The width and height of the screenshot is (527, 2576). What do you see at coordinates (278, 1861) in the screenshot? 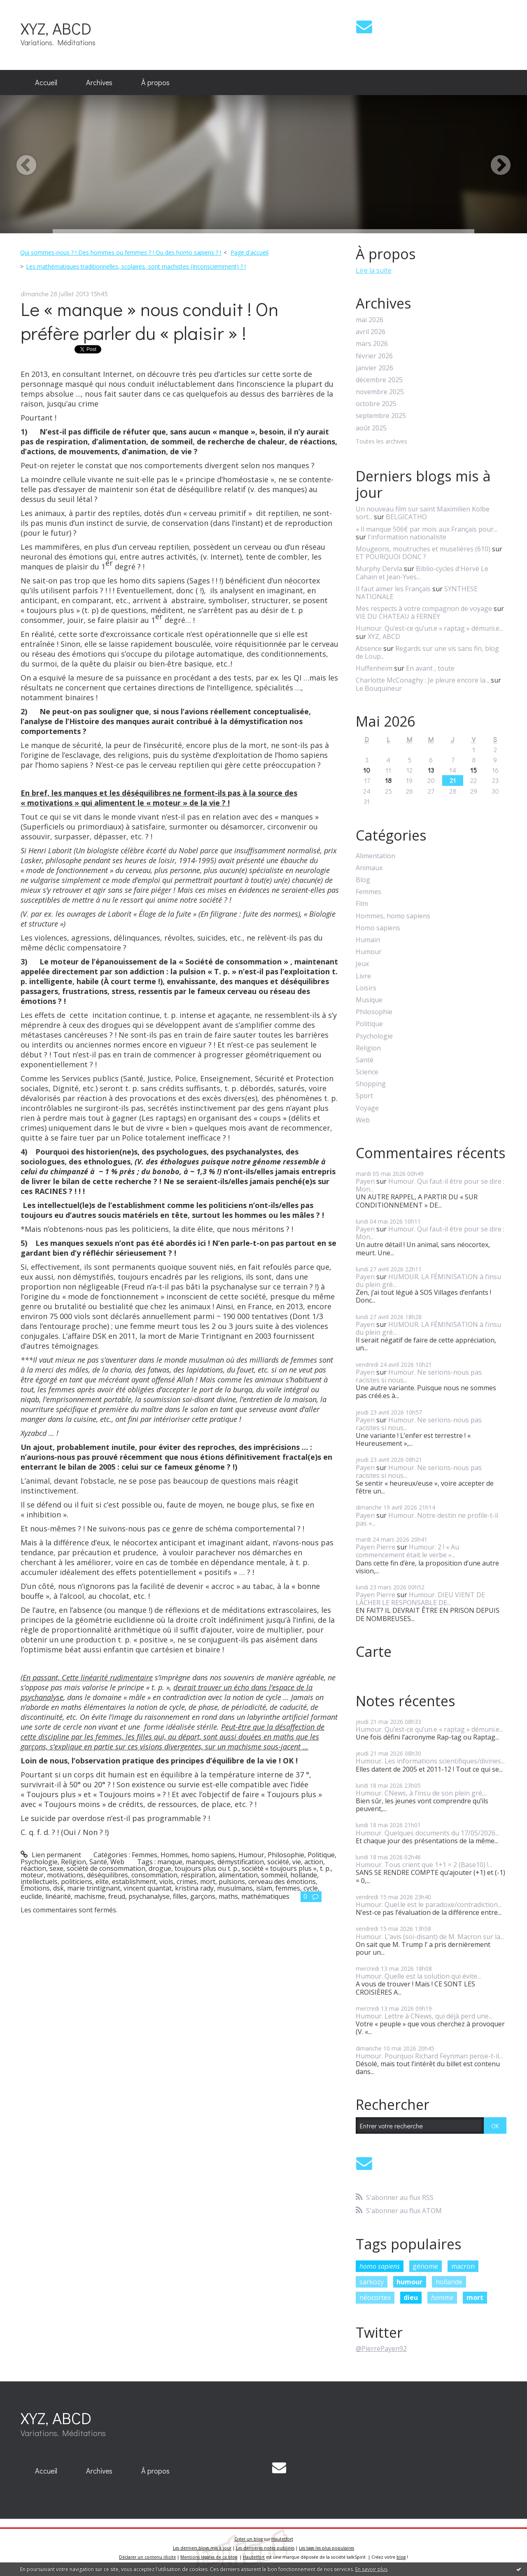
I see `société` at bounding box center [278, 1861].